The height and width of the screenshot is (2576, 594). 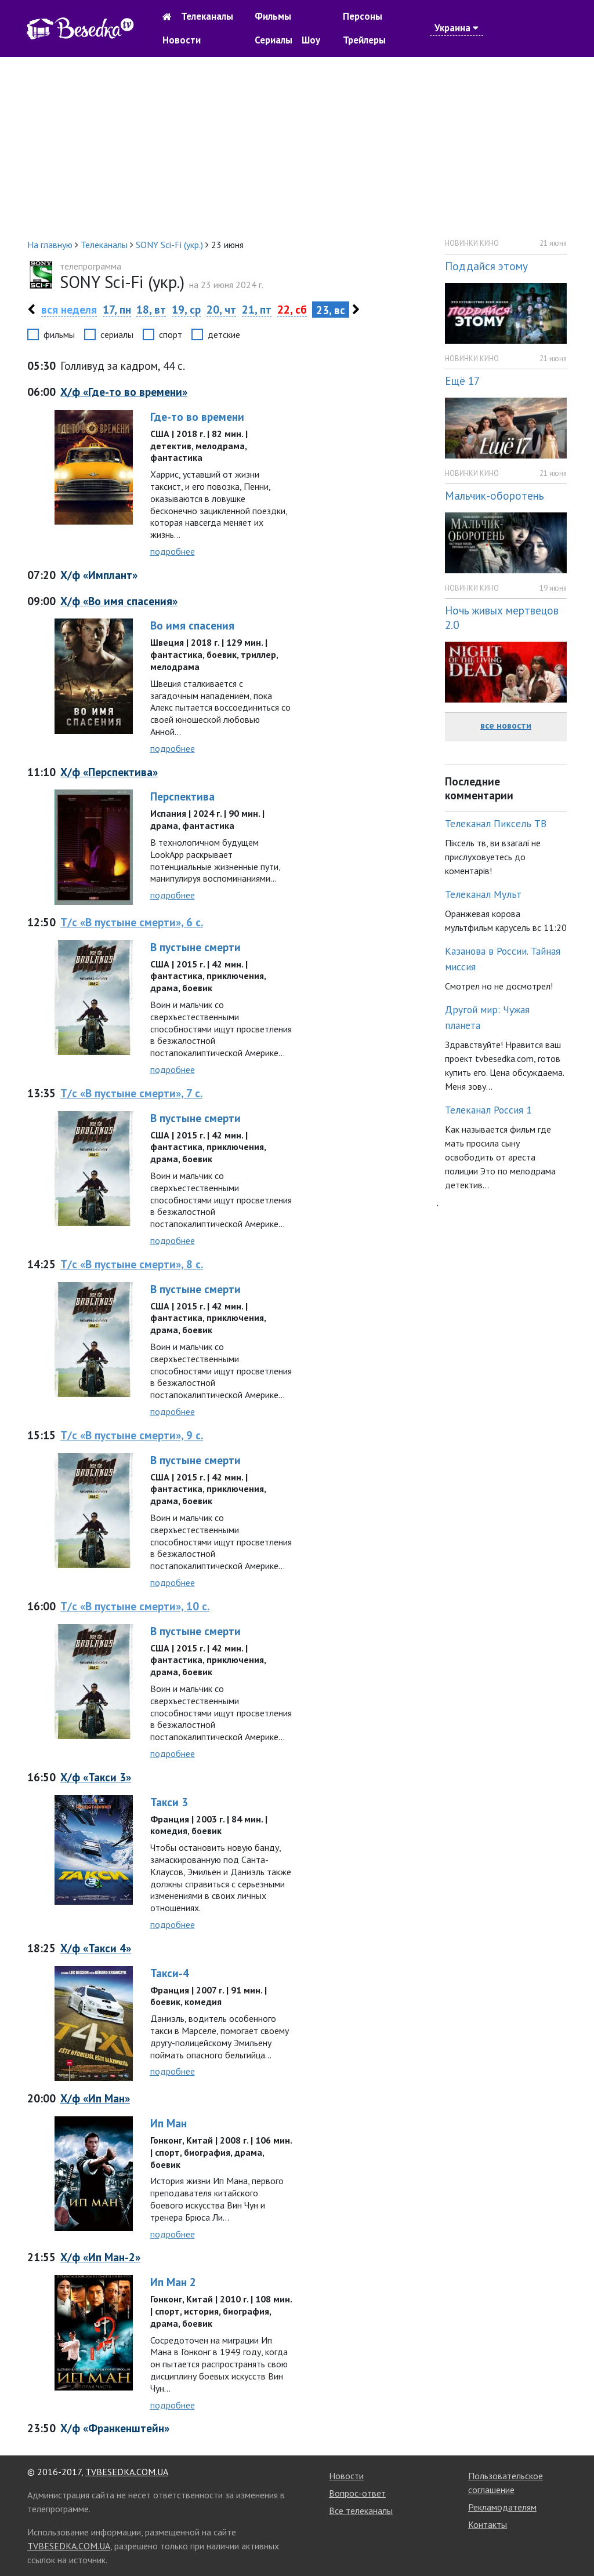 What do you see at coordinates (59, 334) in the screenshot?
I see `фильмы` at bounding box center [59, 334].